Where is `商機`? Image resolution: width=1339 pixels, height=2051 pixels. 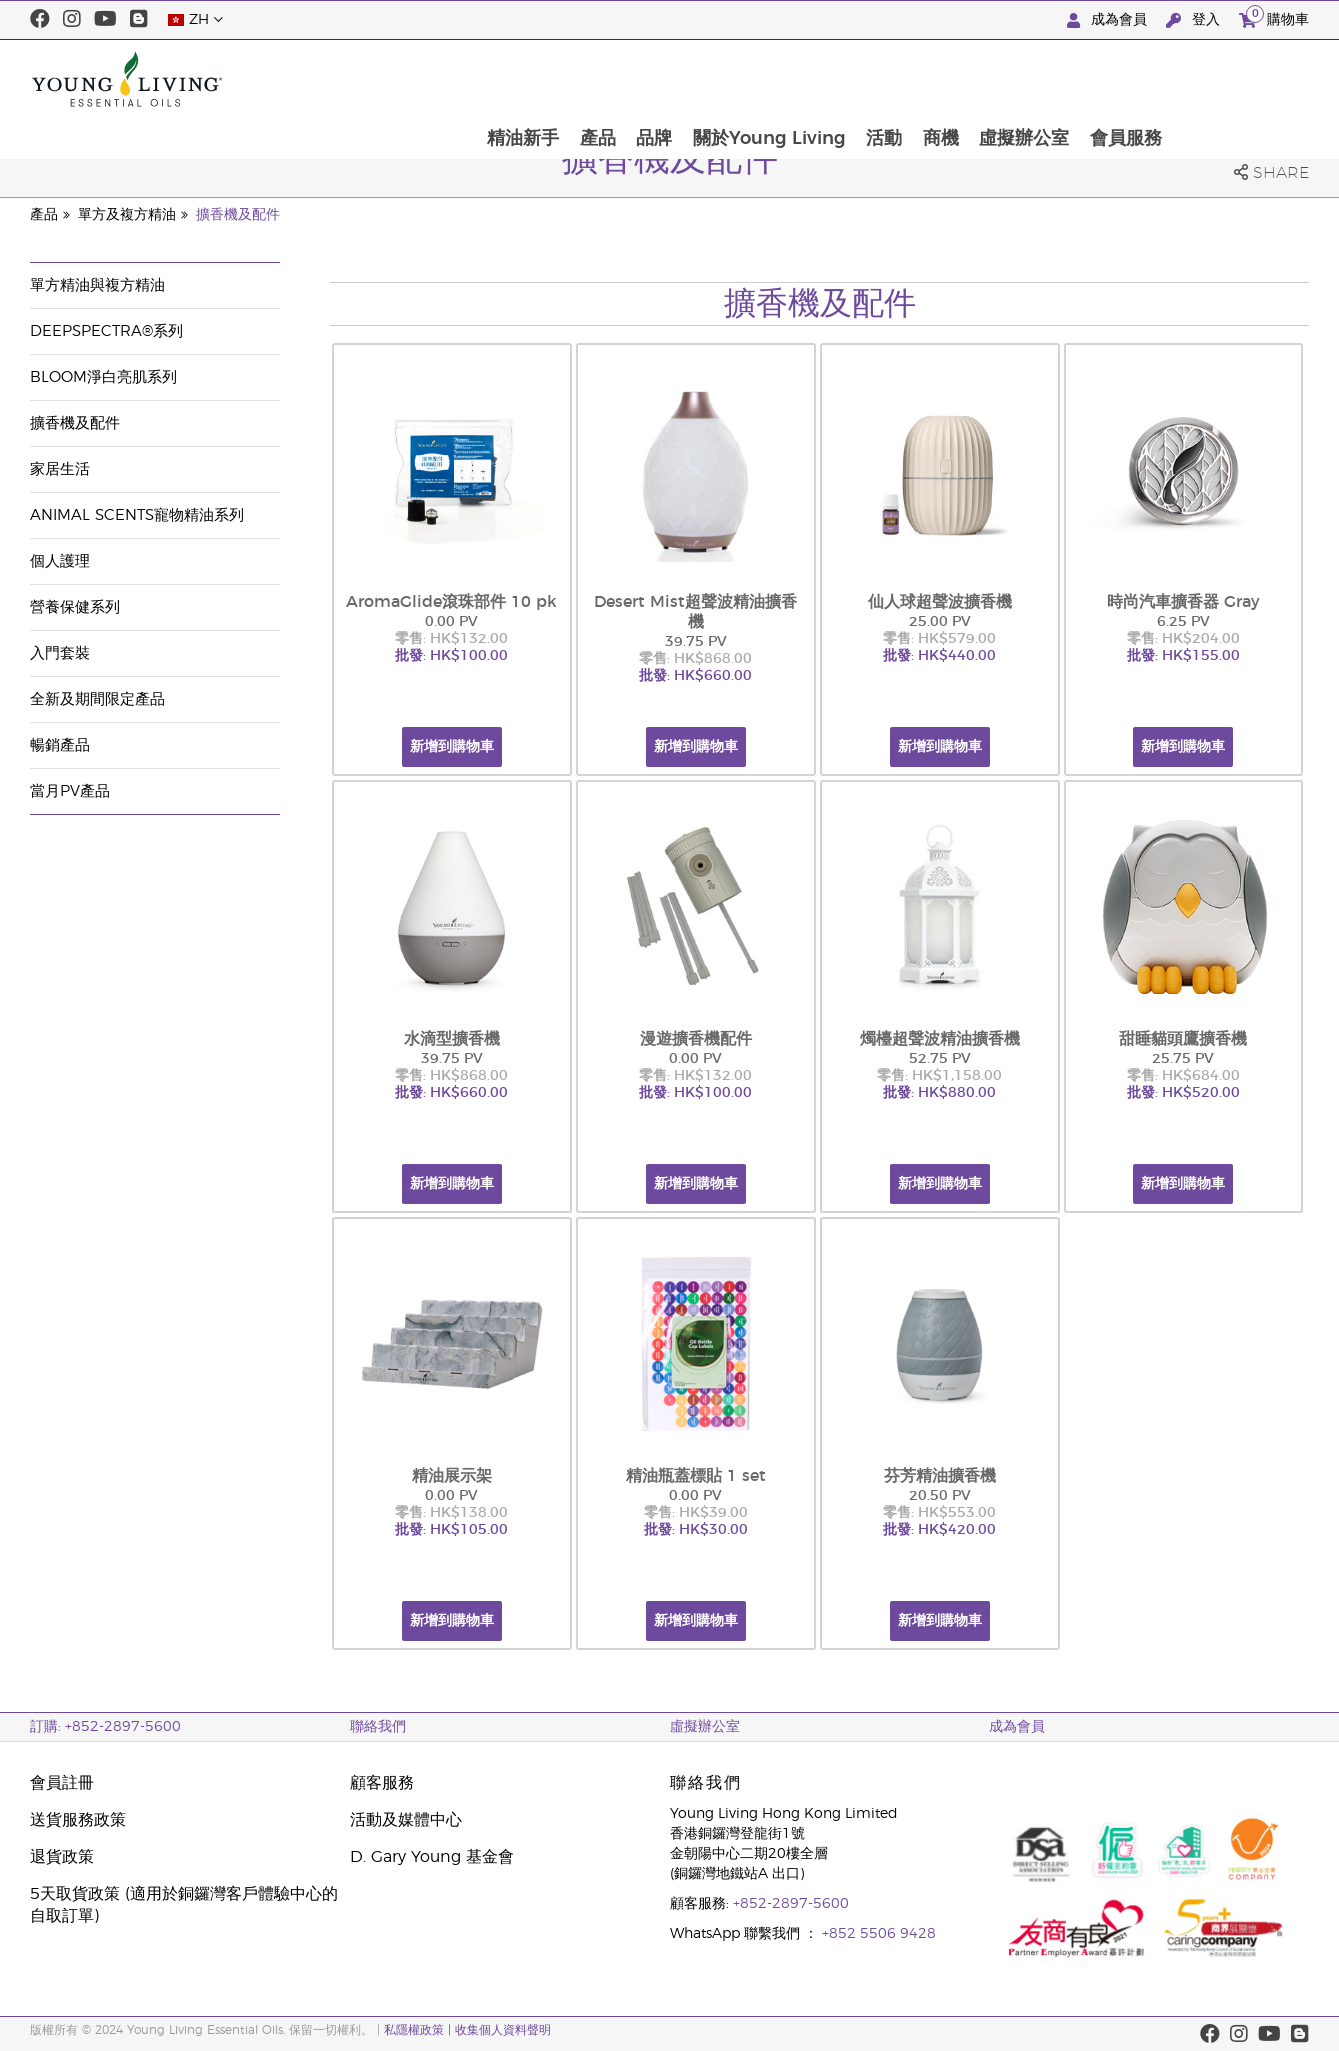 商機 is located at coordinates (1074, 79).